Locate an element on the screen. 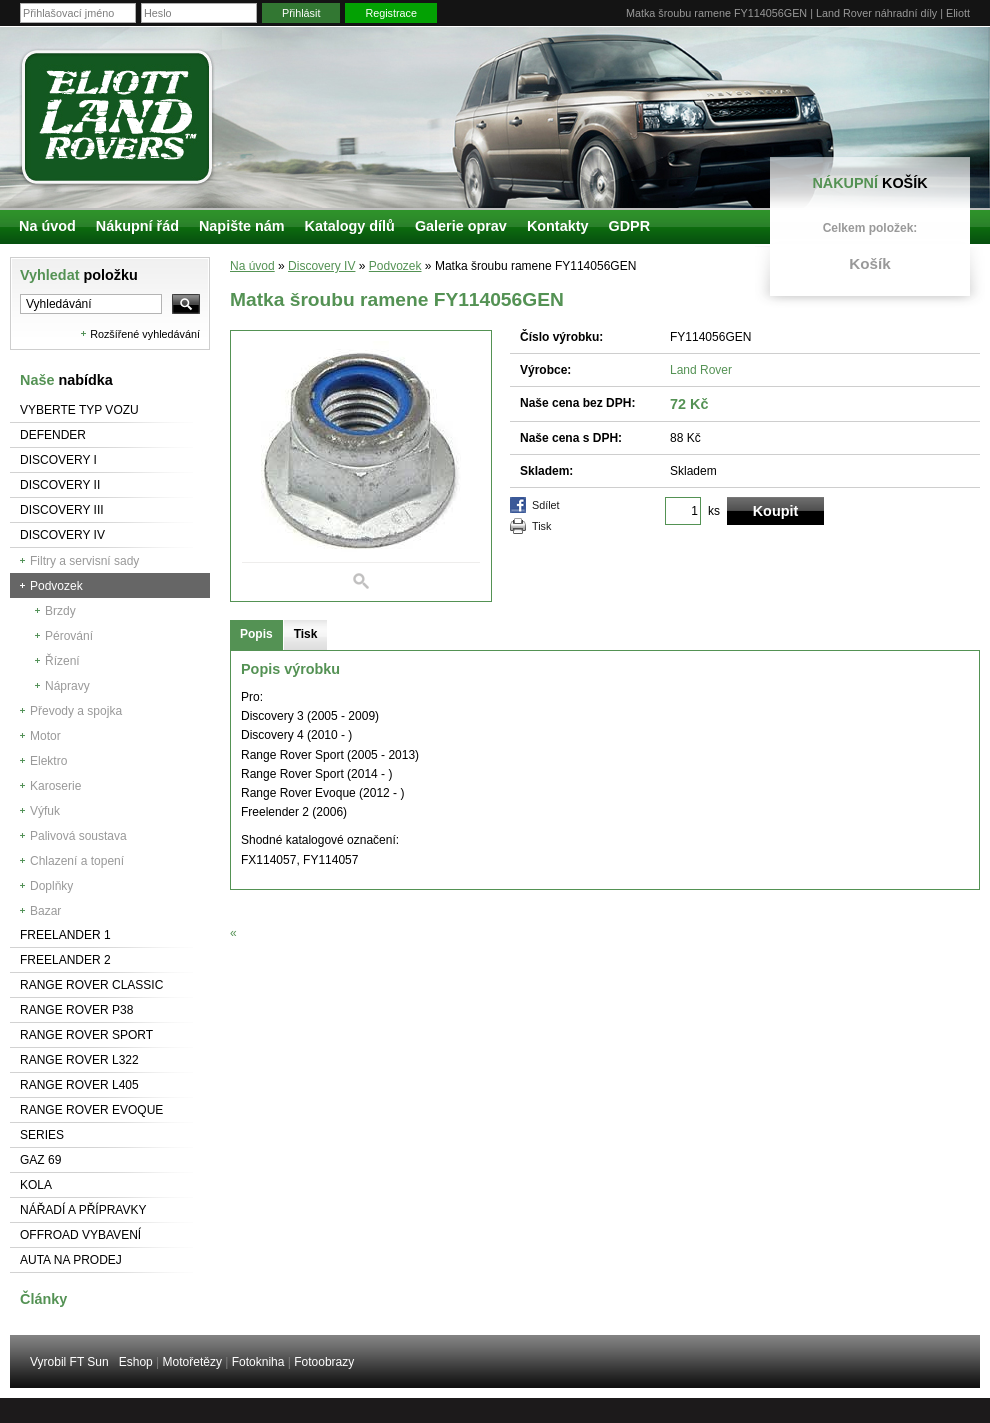  Motořetězy is located at coordinates (192, 1362).